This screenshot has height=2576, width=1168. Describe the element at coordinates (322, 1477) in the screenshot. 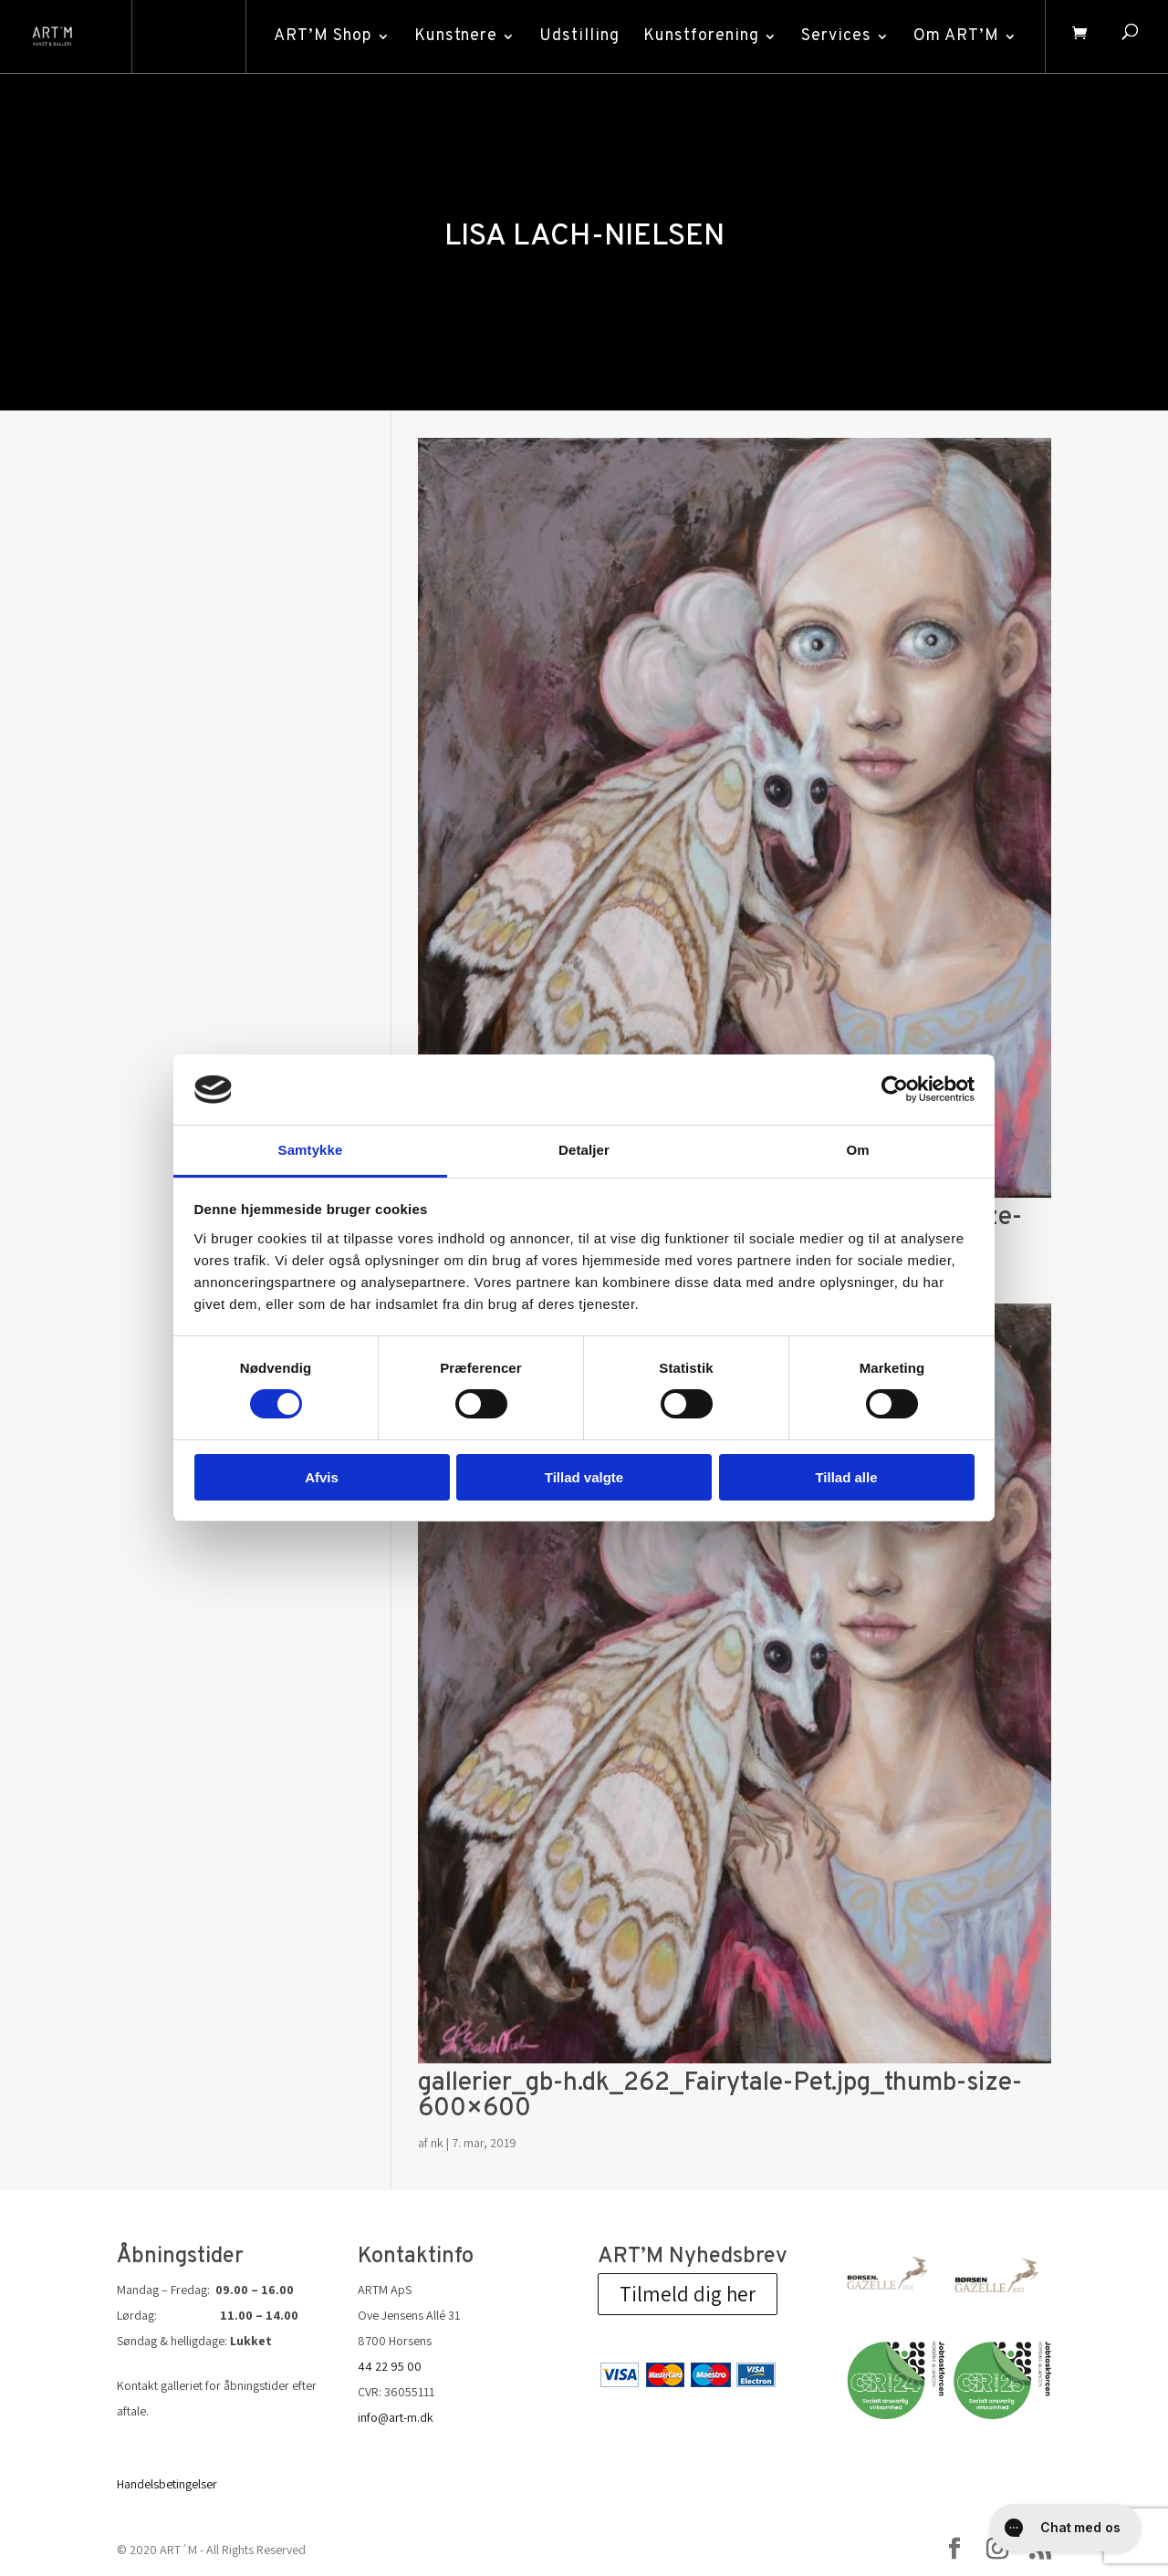

I see `Afvis` at that location.